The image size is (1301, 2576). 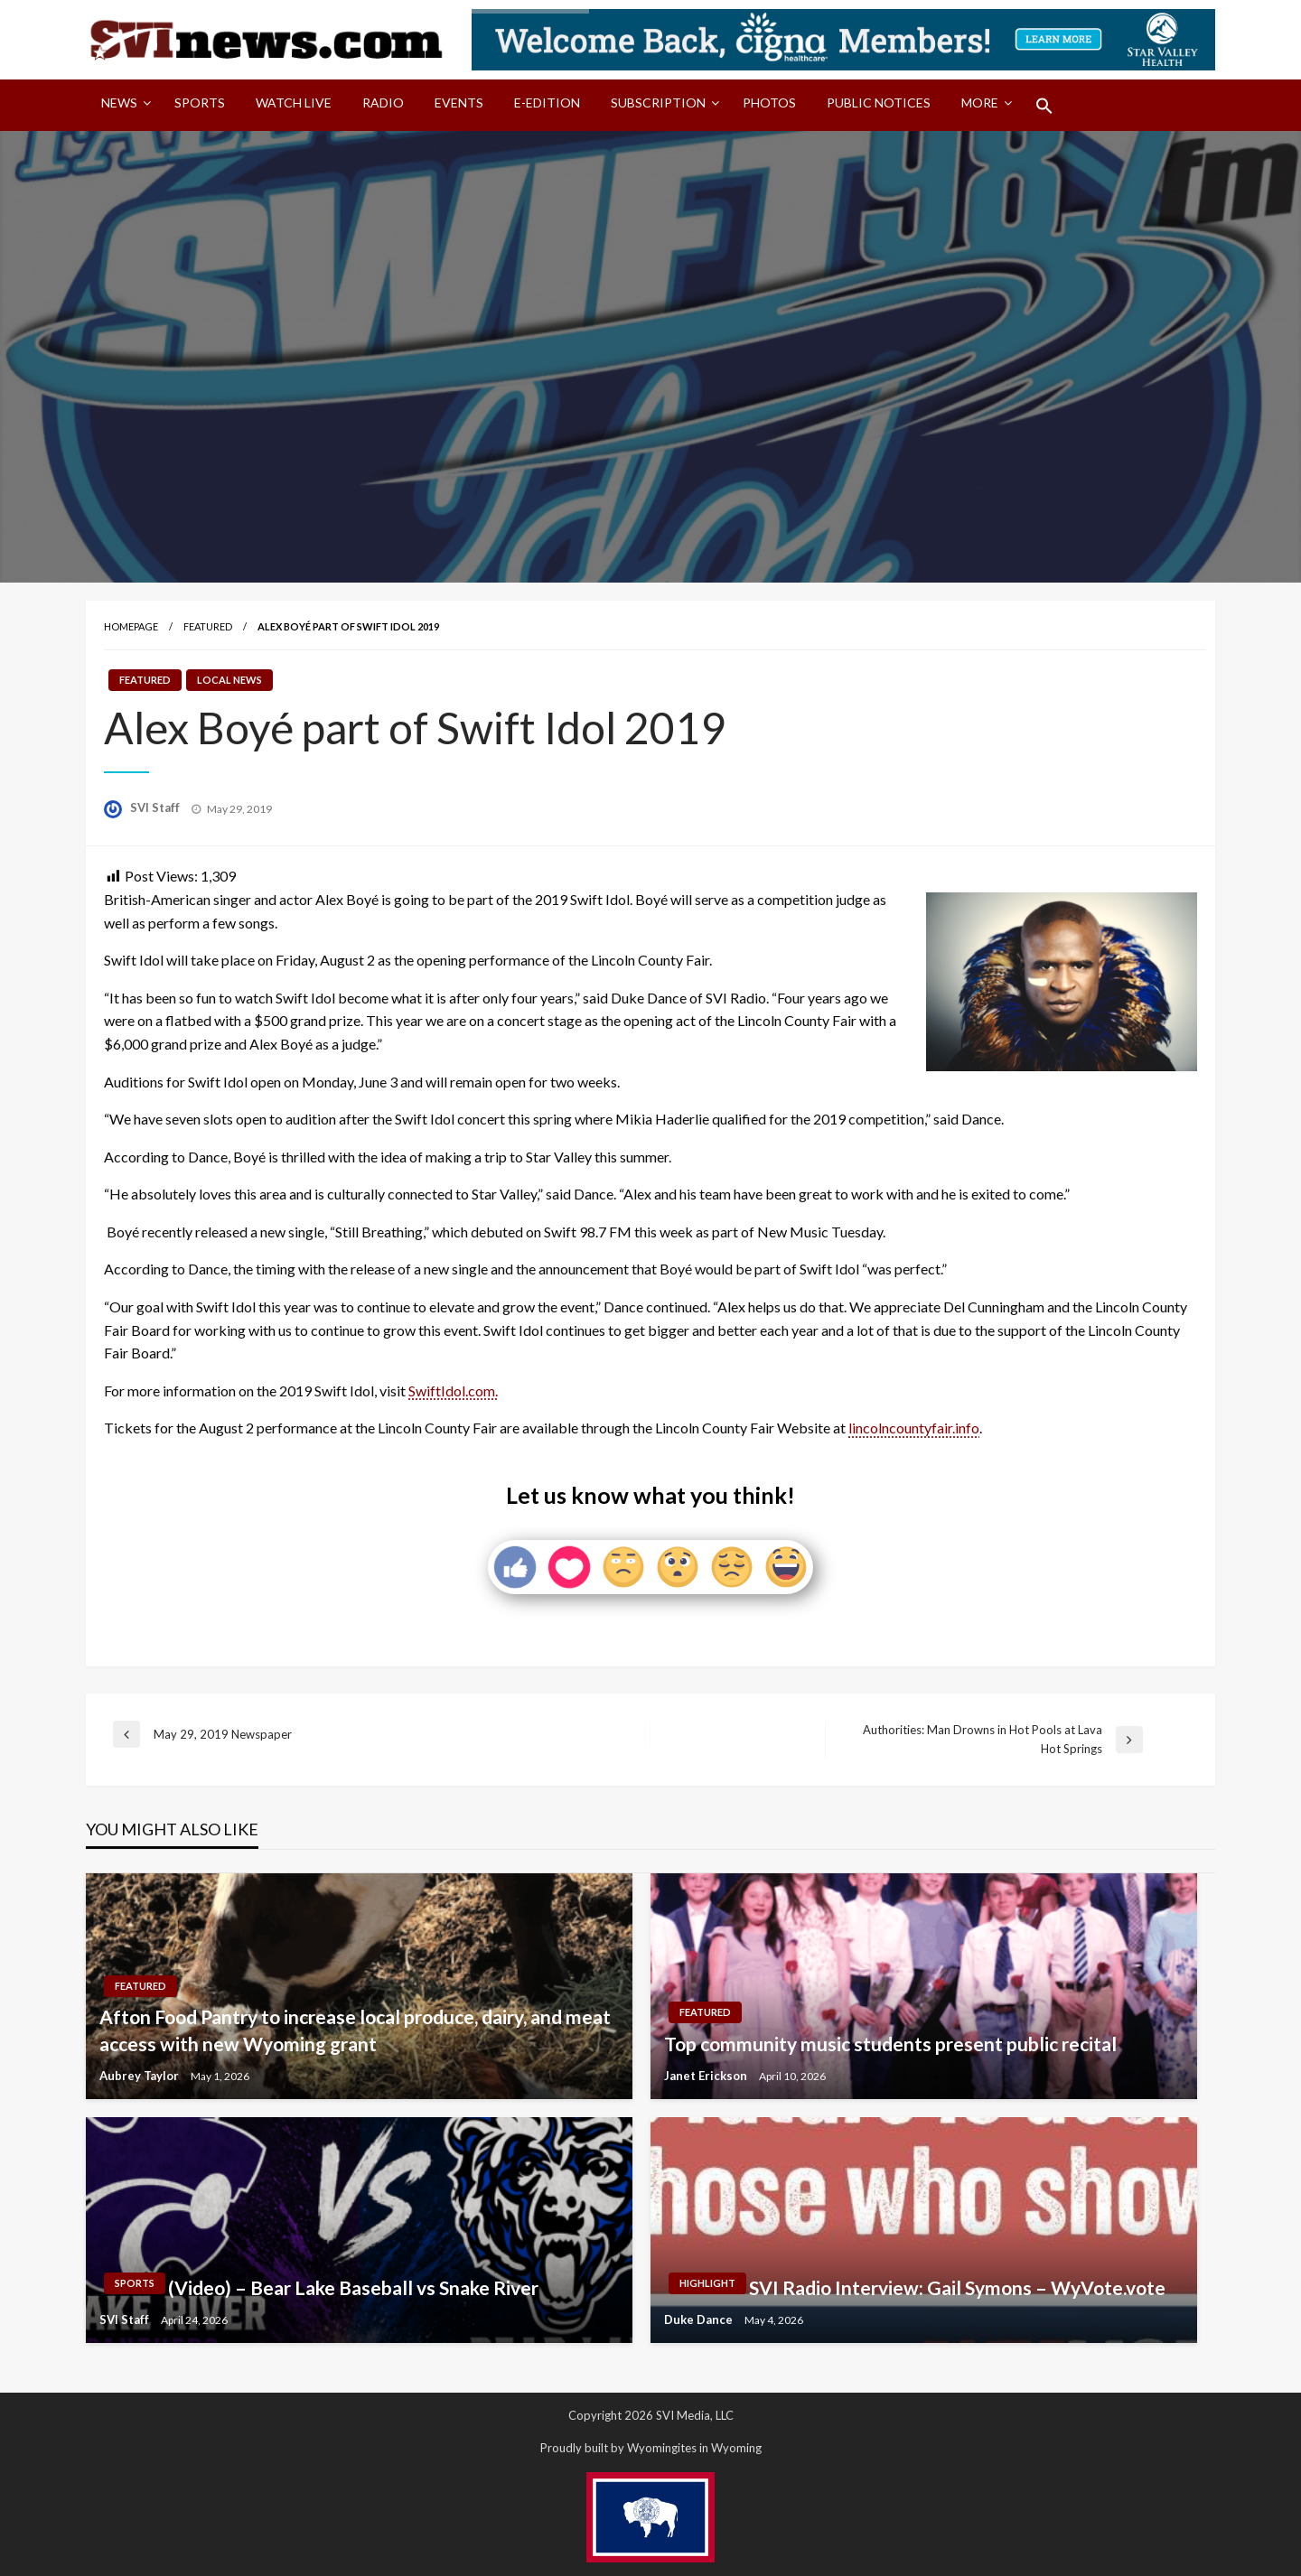 I want to click on News, so click(x=119, y=102).